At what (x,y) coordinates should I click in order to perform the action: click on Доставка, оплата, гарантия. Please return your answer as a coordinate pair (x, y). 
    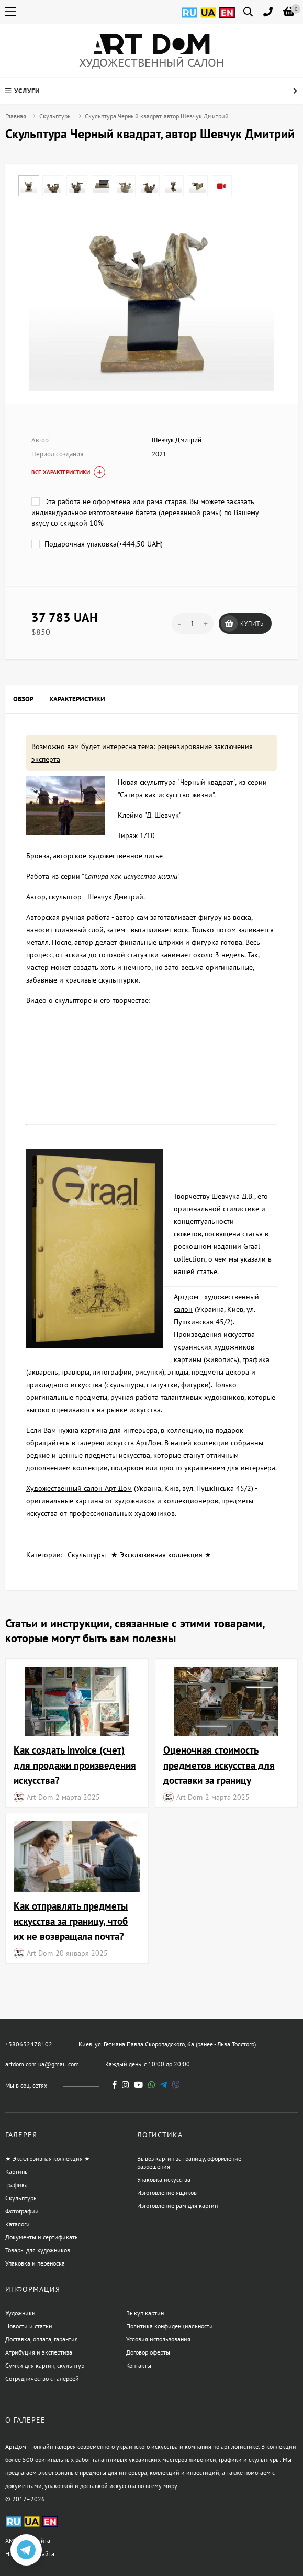
    Looking at the image, I should click on (41, 2339).